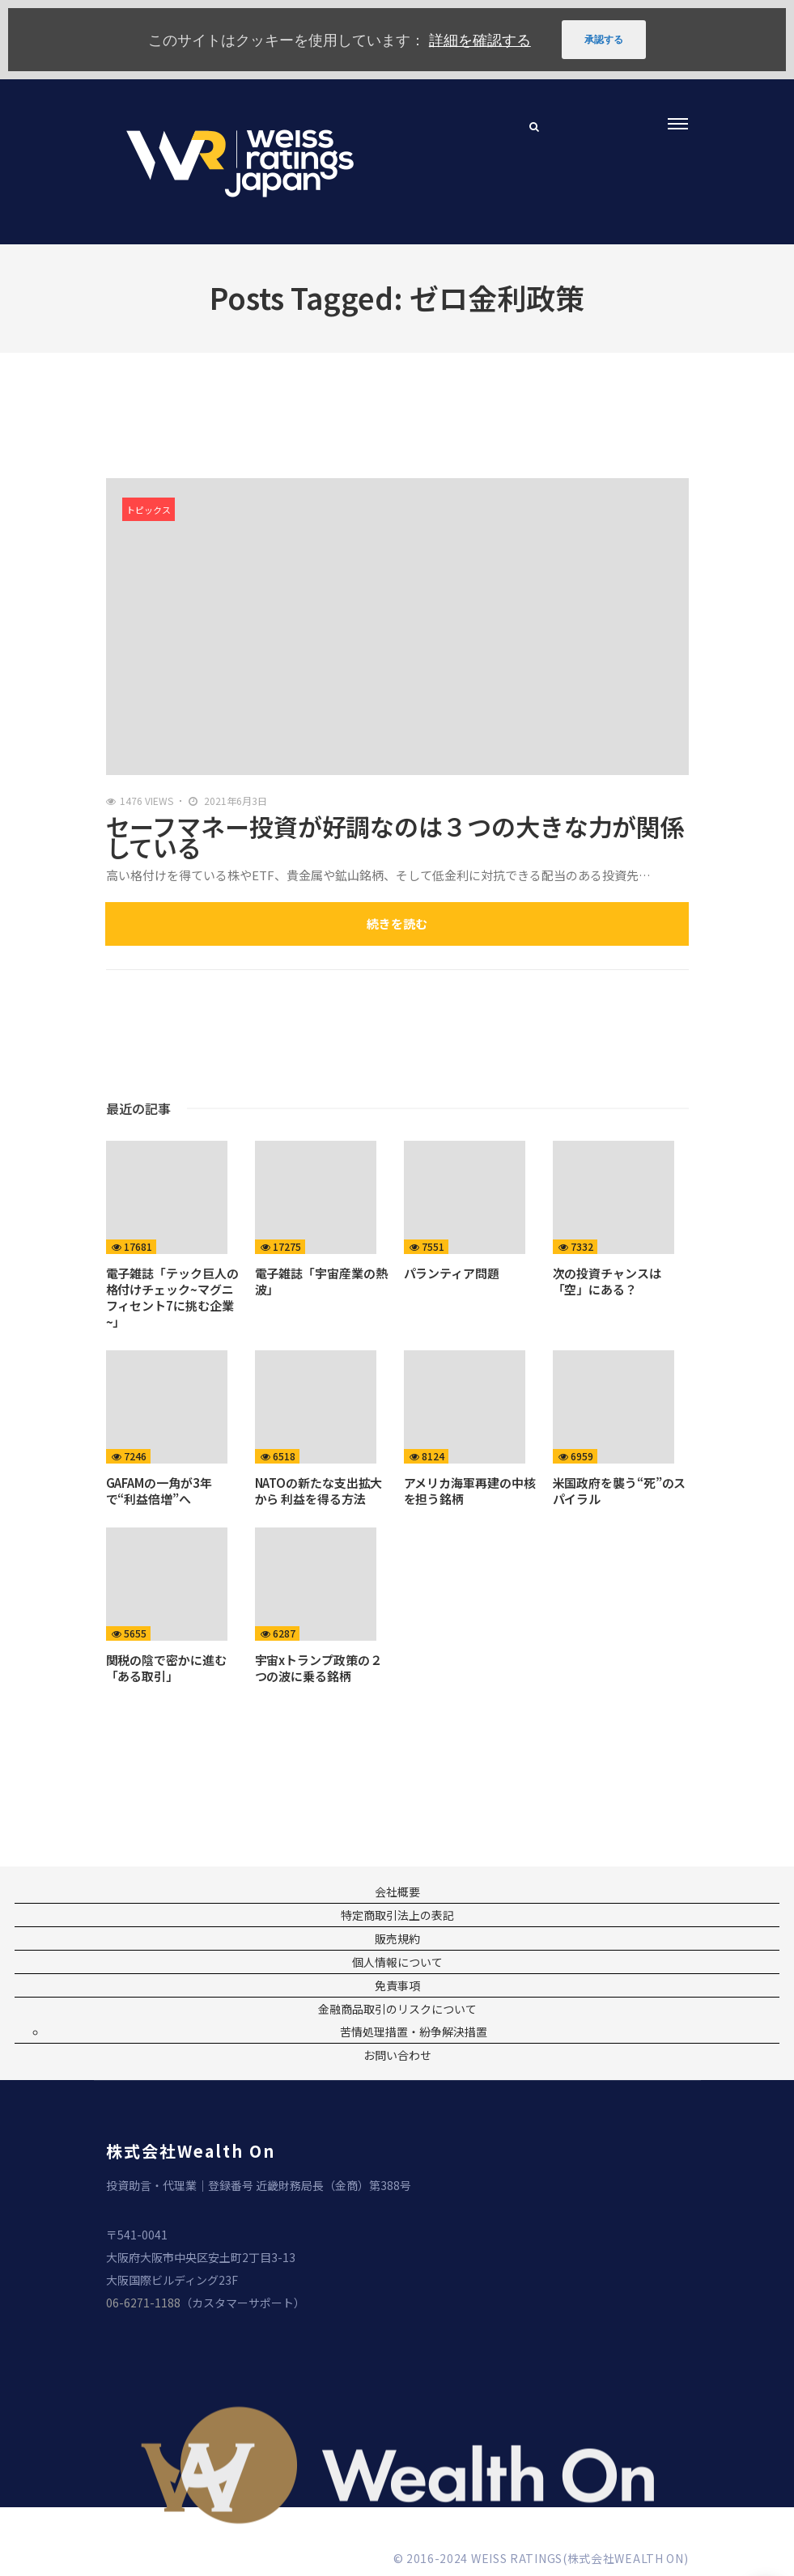 This screenshot has width=794, height=2576. What do you see at coordinates (619, 1490) in the screenshot?
I see `米国政府を襲う“死”のスパイラル` at bounding box center [619, 1490].